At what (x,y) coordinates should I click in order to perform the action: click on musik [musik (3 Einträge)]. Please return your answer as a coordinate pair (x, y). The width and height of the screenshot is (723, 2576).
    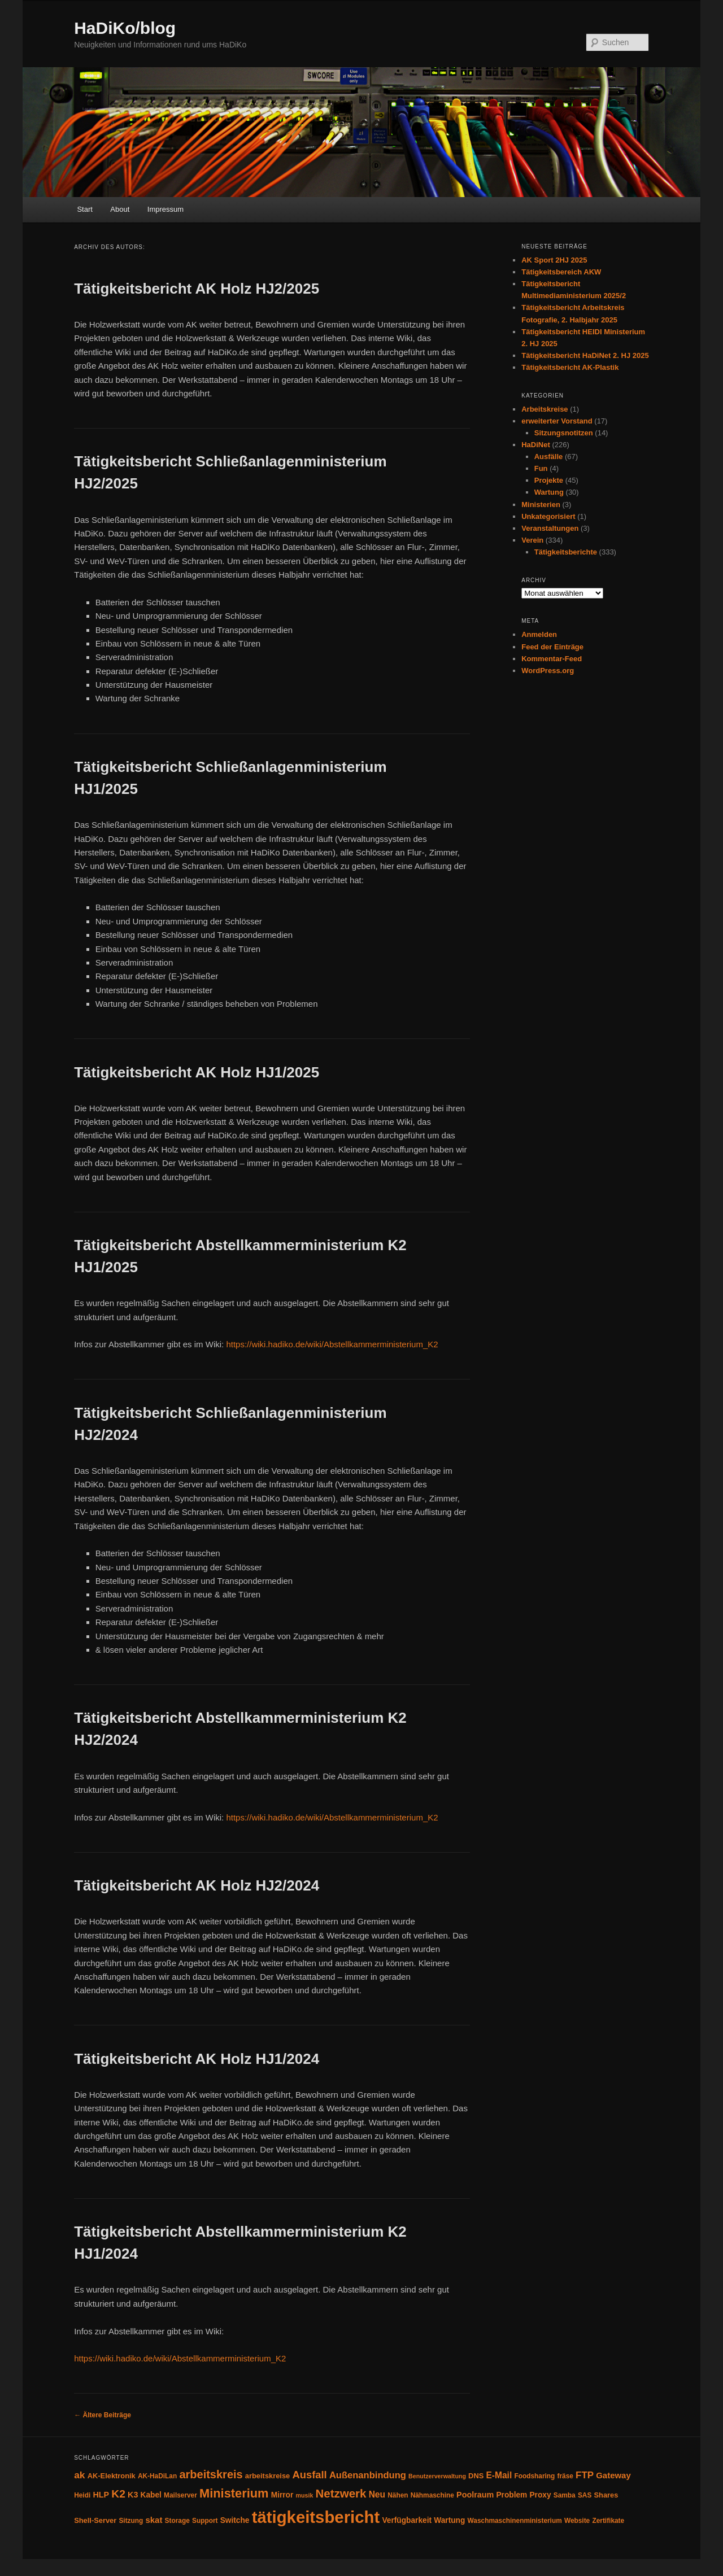
    Looking at the image, I should click on (304, 2495).